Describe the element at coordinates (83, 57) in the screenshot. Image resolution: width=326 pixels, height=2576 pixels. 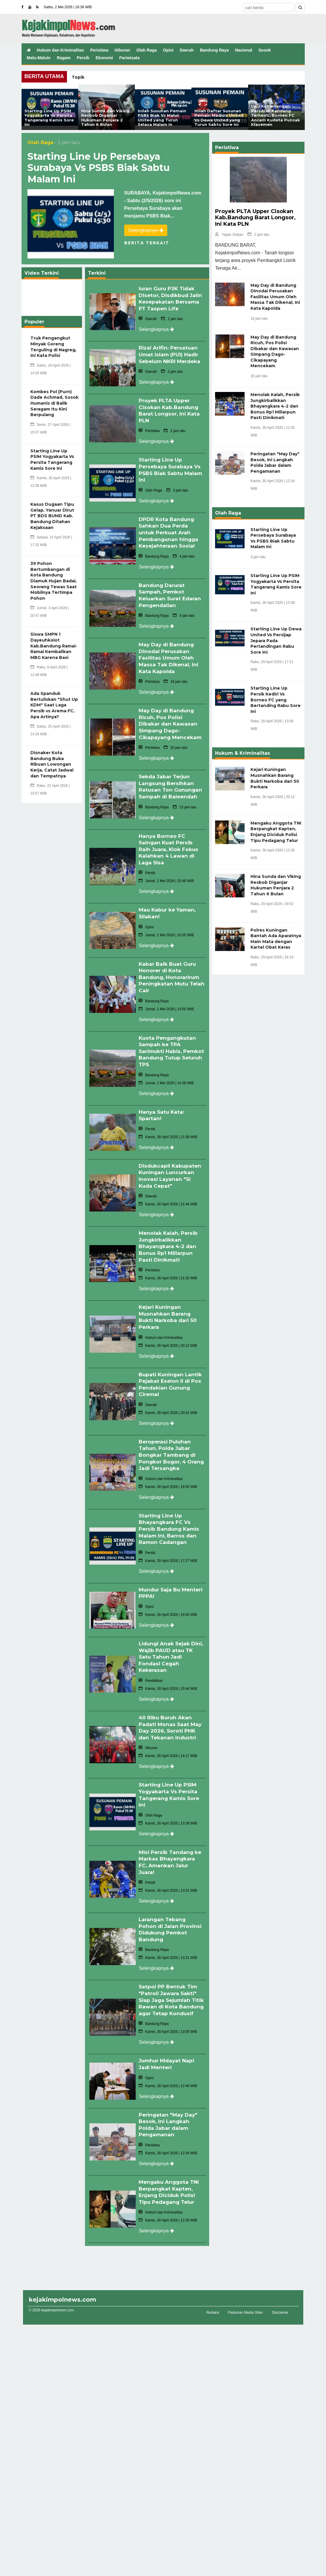
I see `Persib` at that location.